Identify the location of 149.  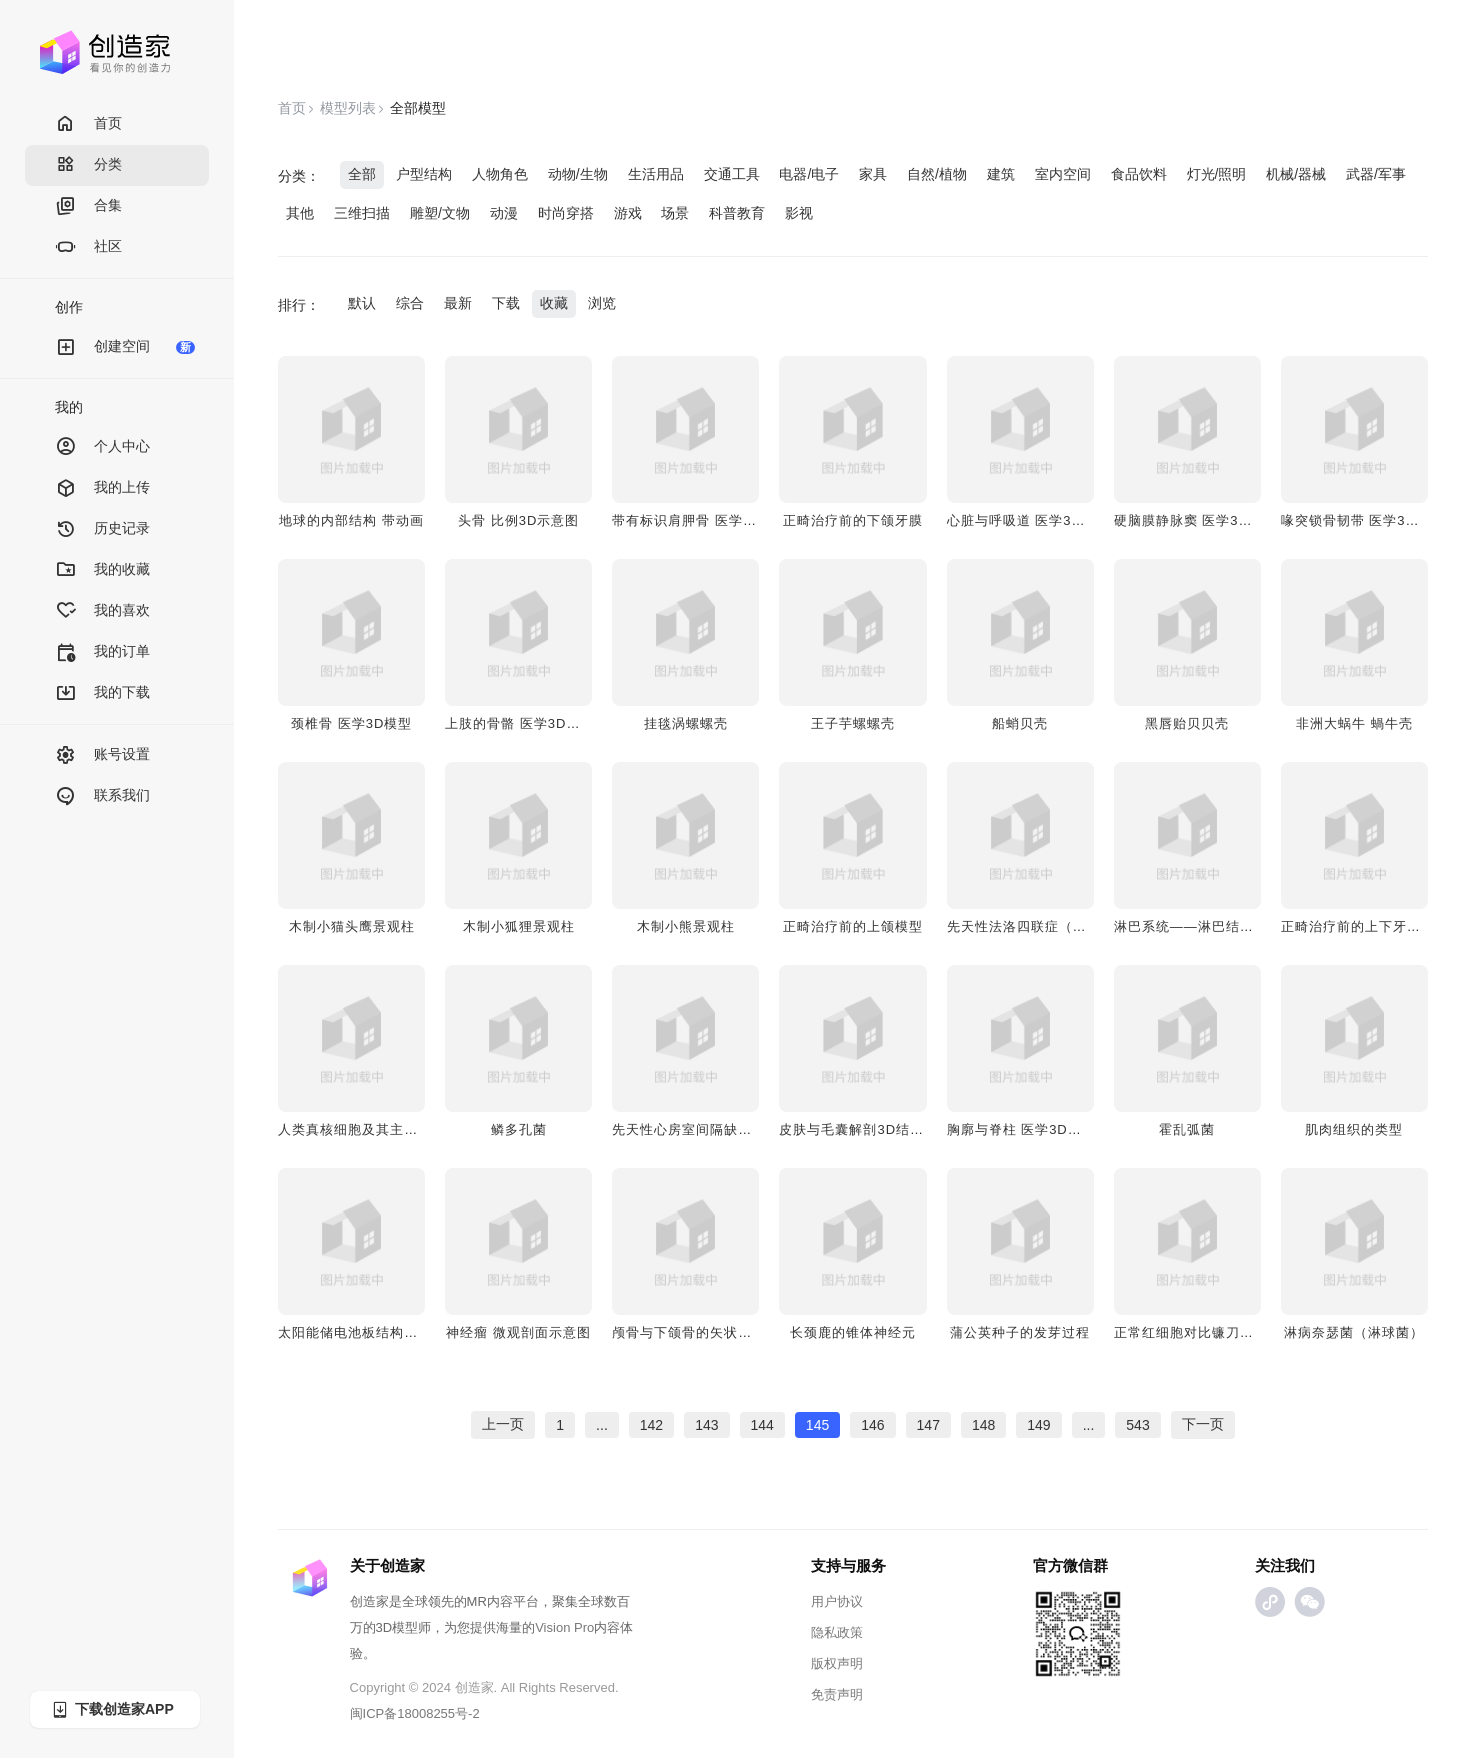
(1038, 1425).